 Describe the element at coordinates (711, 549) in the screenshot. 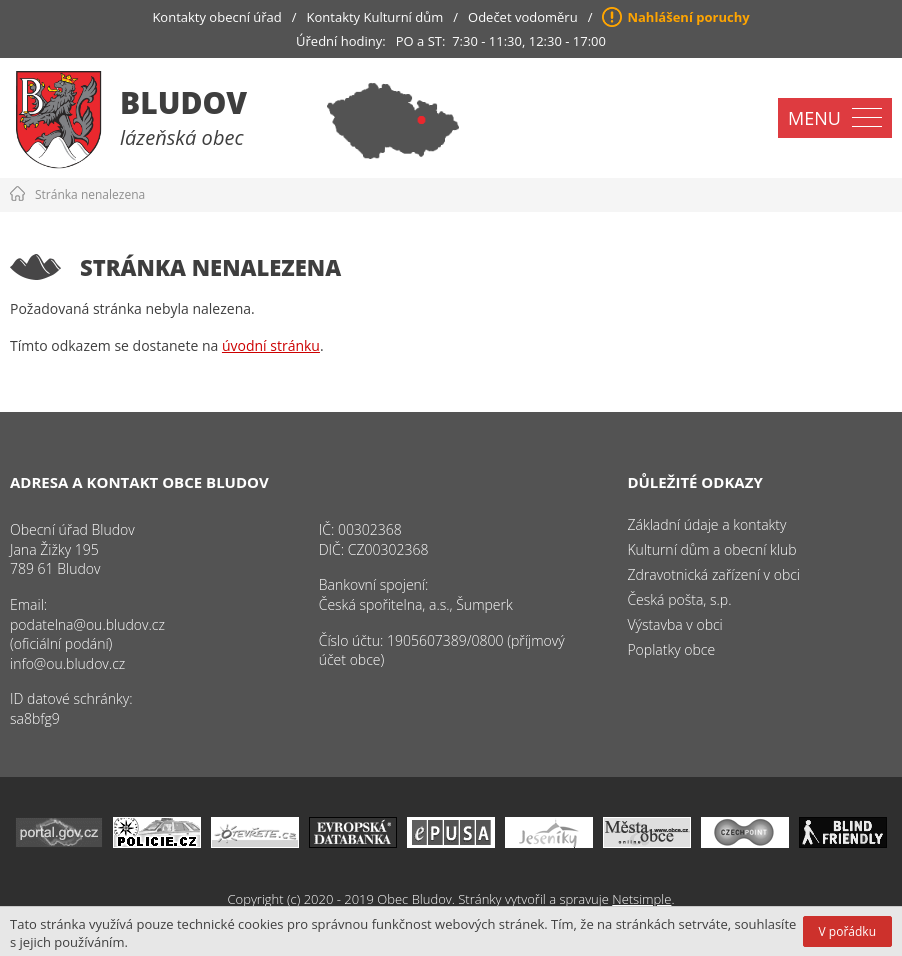

I see `Kulturní dům a obecní klub` at that location.